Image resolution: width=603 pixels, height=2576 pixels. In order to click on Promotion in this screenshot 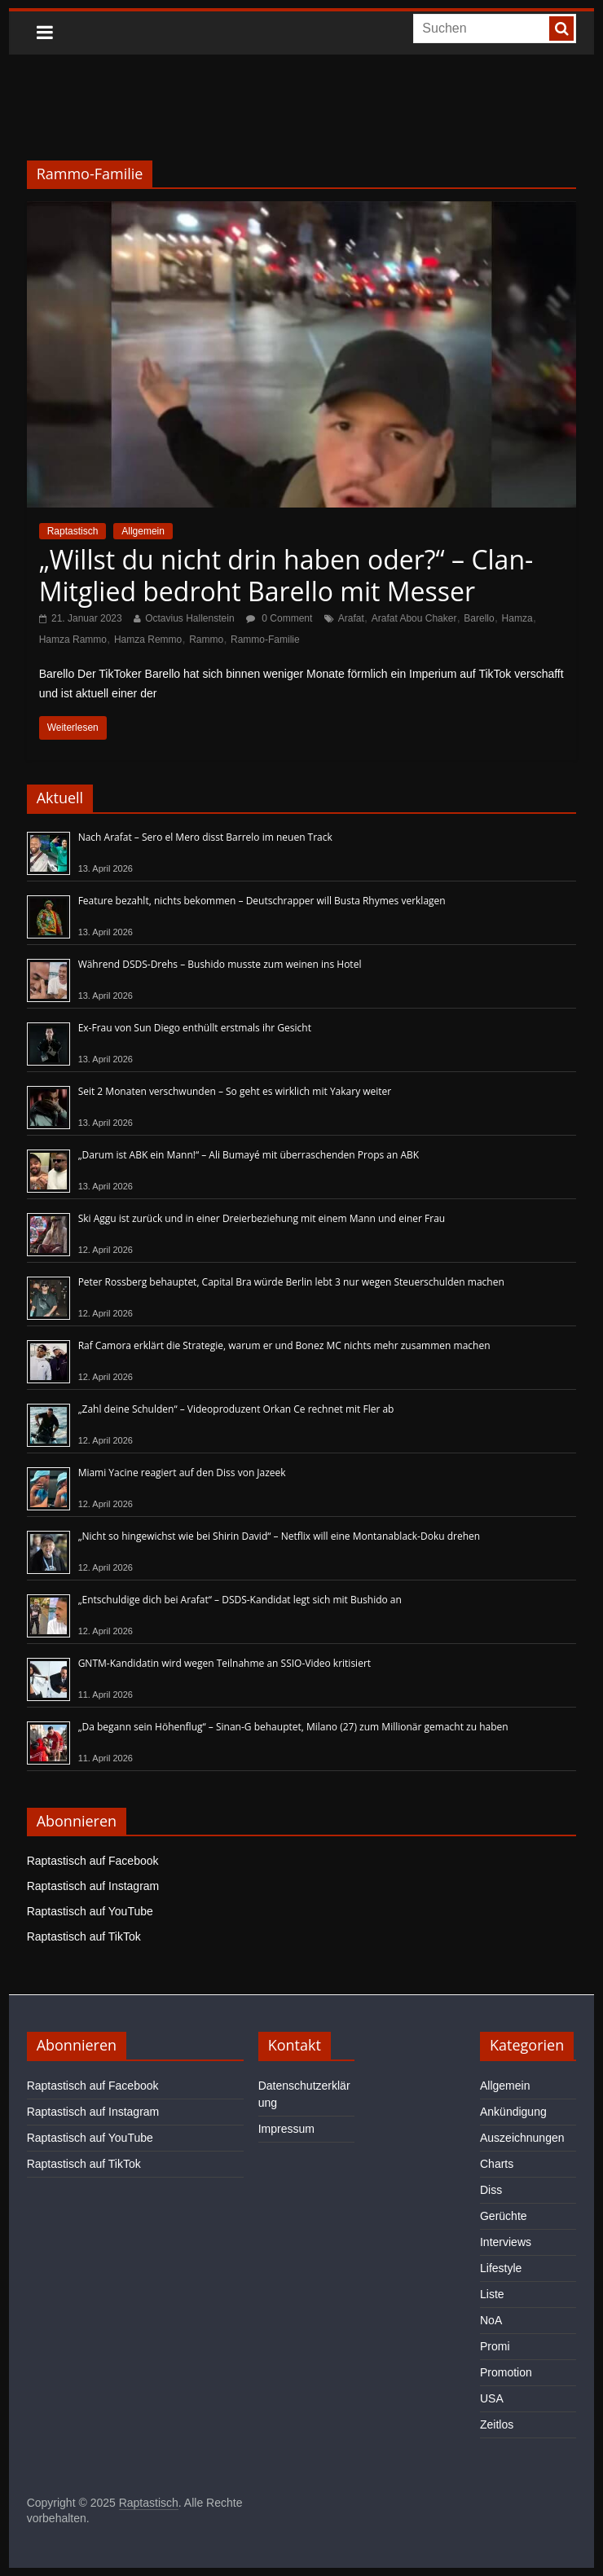, I will do `click(506, 2372)`.